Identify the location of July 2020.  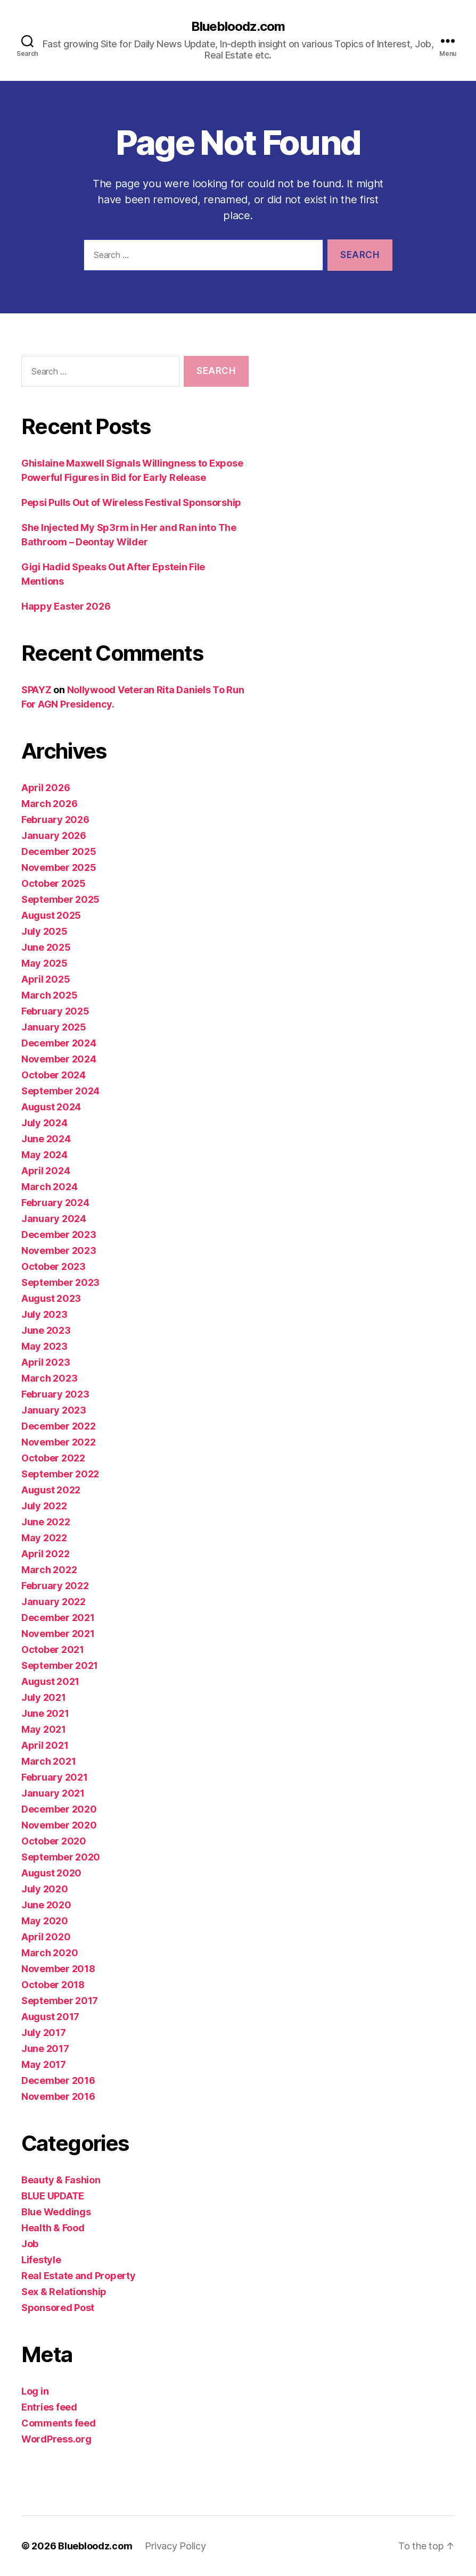
(44, 1888).